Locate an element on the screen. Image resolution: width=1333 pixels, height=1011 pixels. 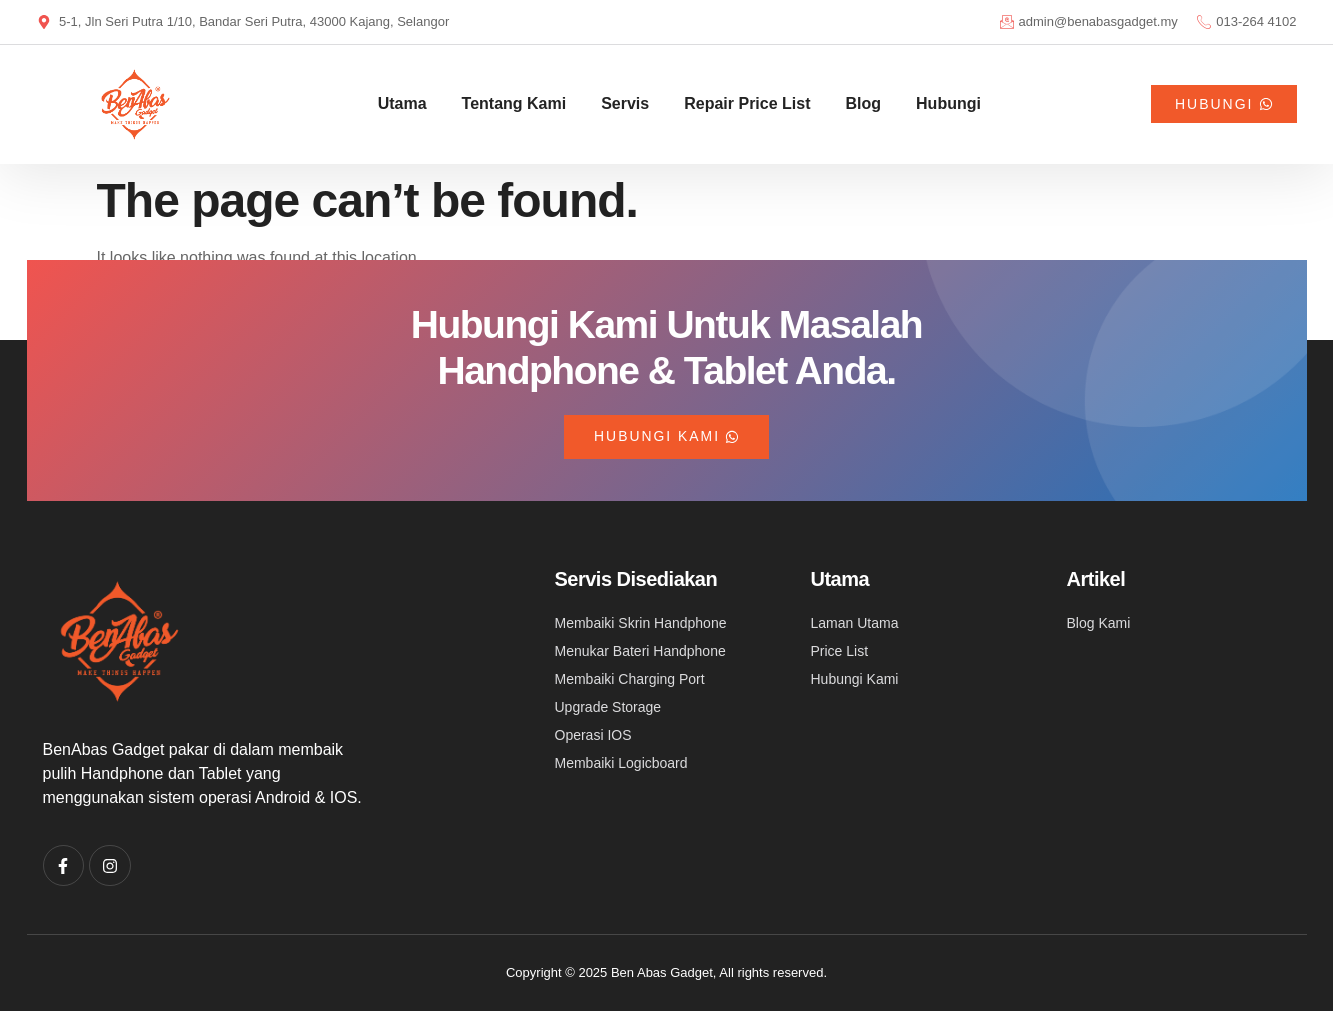
Repair Price List is located at coordinates (747, 103).